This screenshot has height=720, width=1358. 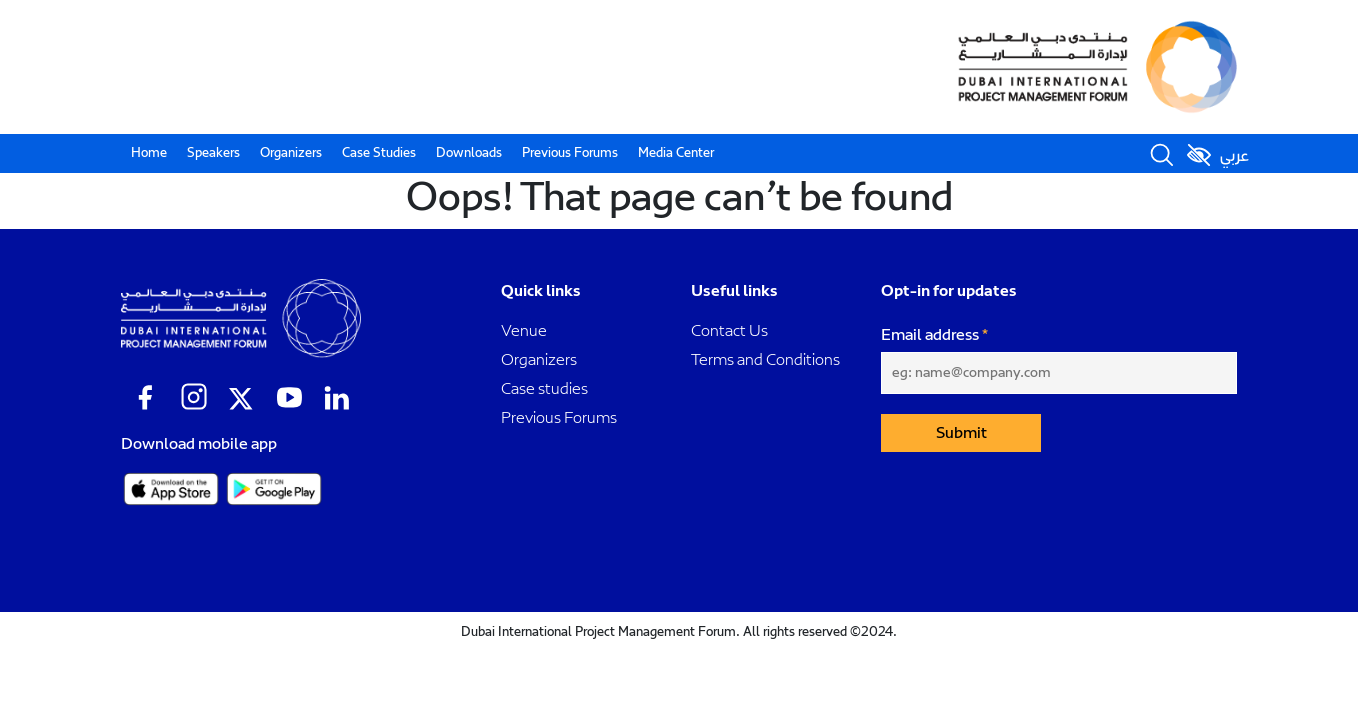 I want to click on Speakers, so click(x=213, y=153).